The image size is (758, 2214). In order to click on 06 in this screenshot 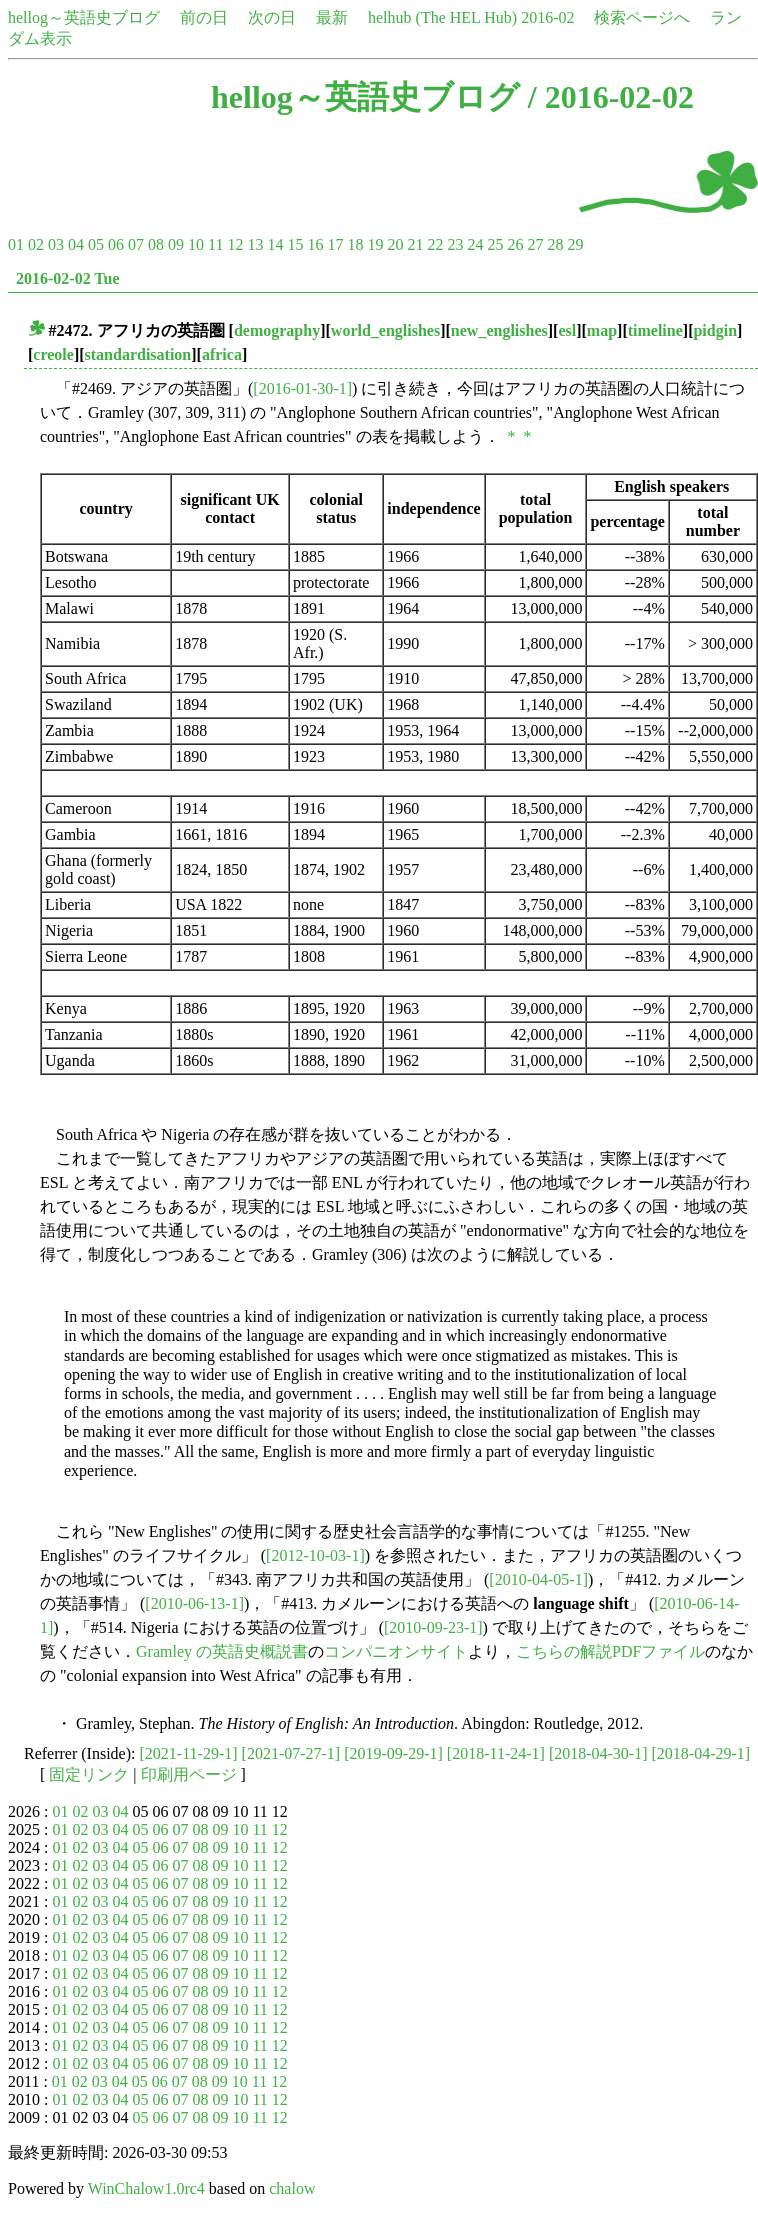, I will do `click(116, 244)`.